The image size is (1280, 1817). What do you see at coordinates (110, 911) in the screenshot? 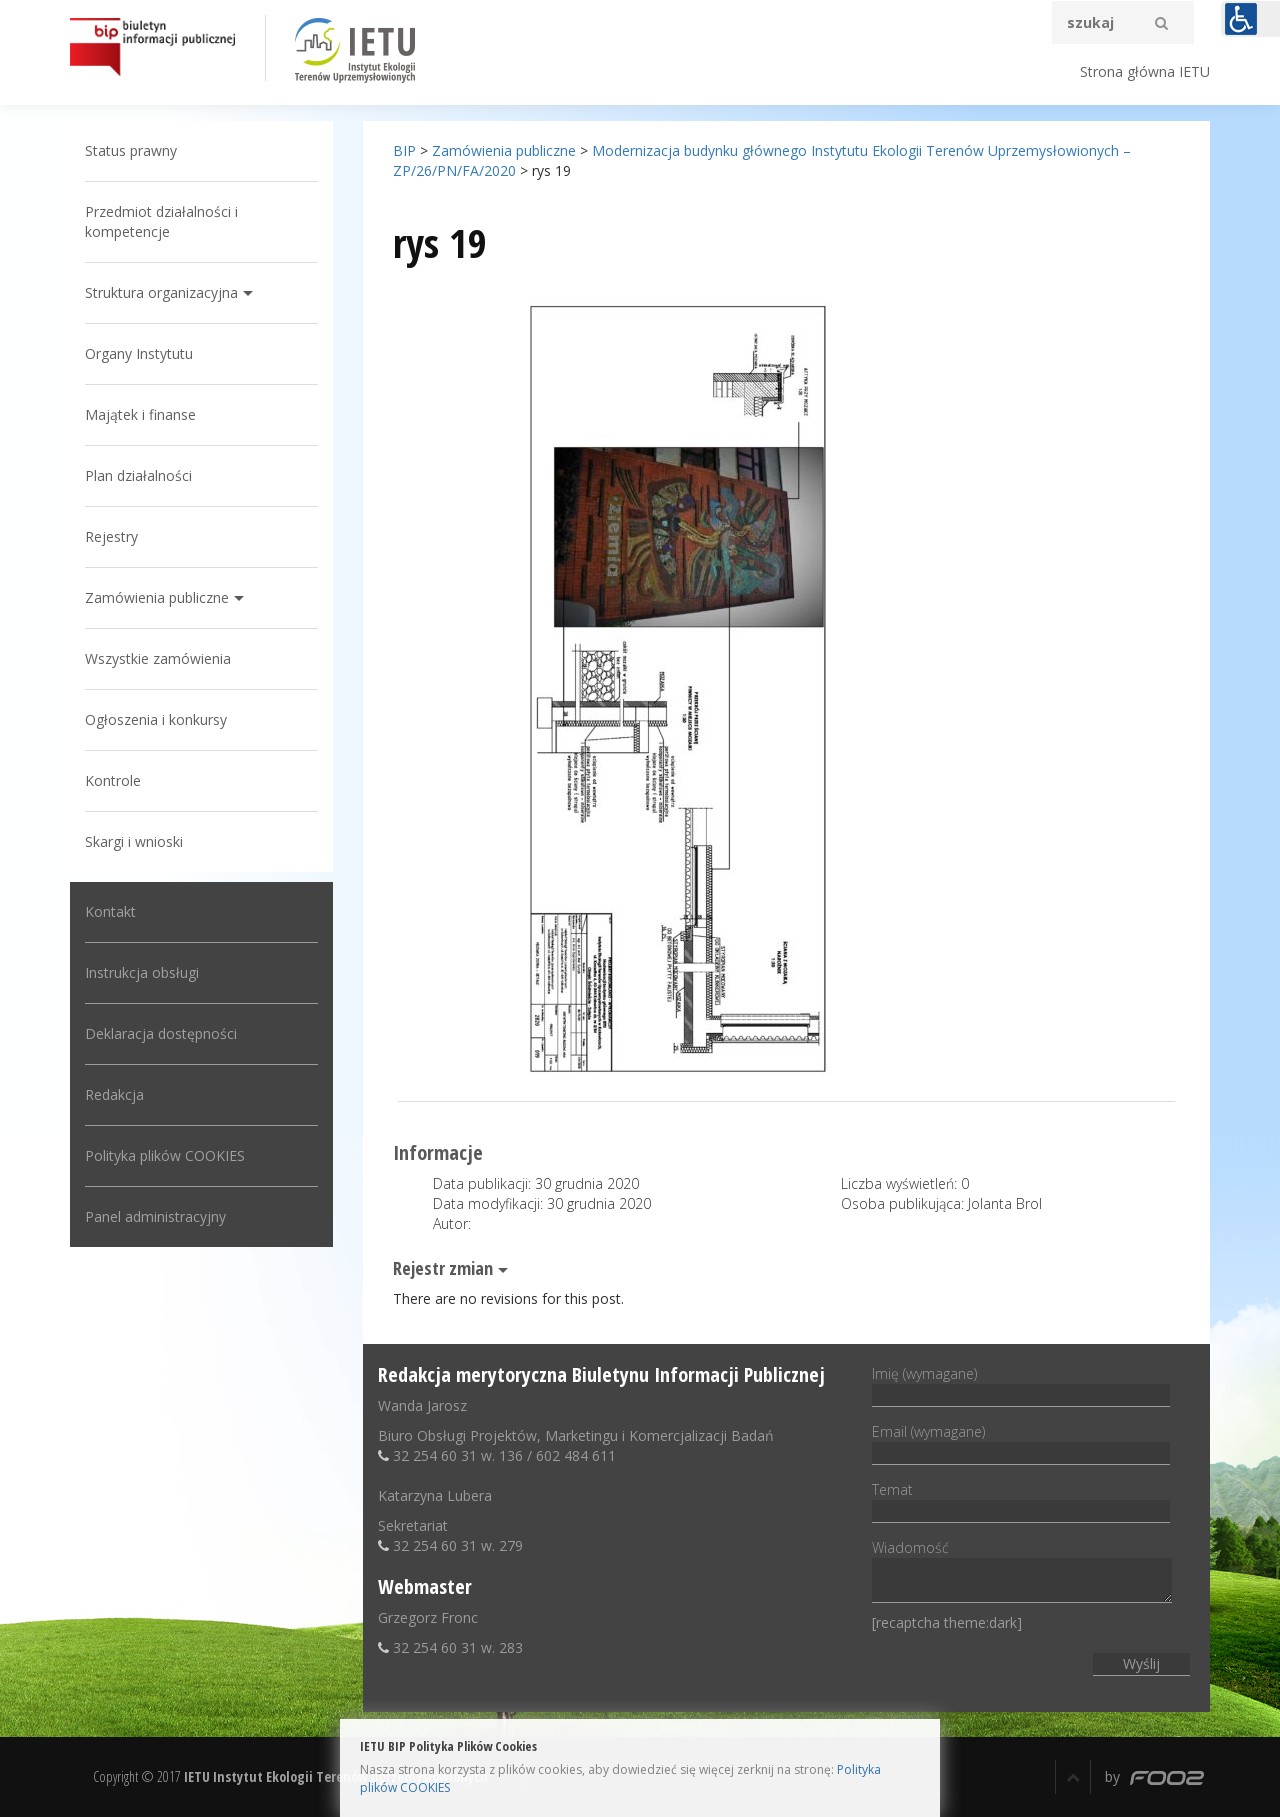
I see `Kontakt` at bounding box center [110, 911].